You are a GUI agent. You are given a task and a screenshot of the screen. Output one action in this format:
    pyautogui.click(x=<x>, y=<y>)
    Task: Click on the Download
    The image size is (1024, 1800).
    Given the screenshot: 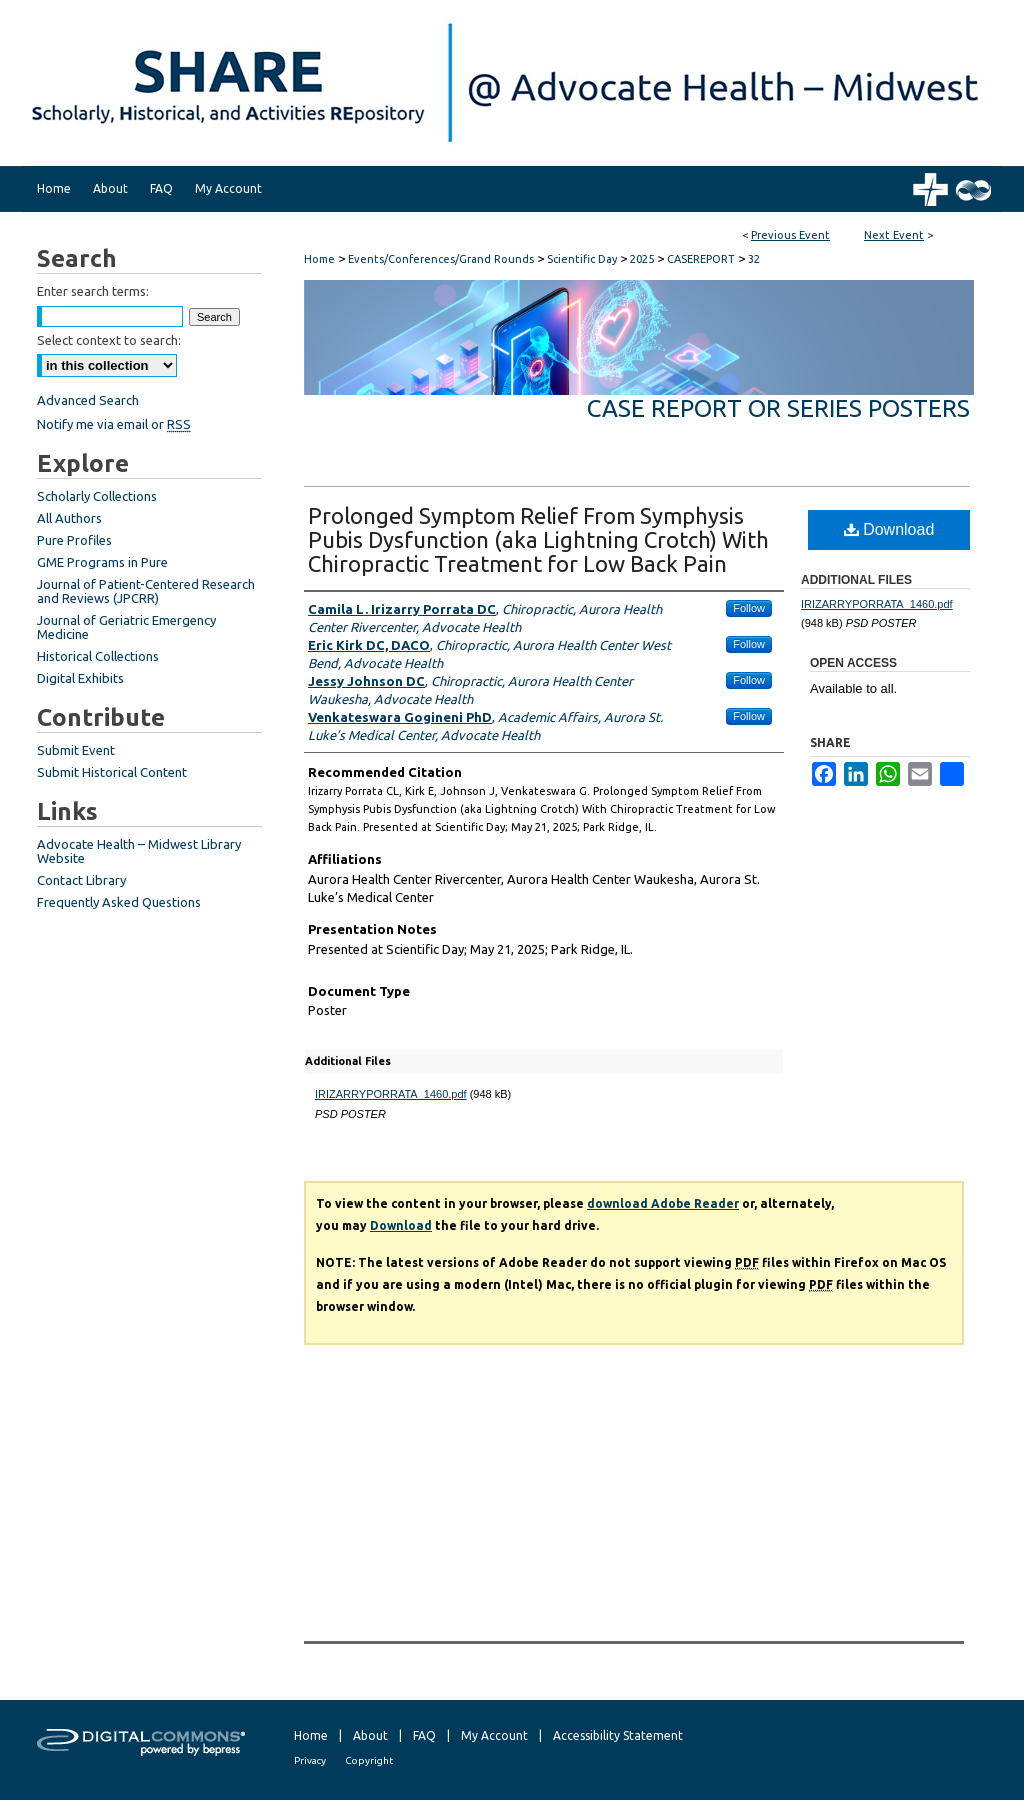 What is the action you would take?
    pyautogui.click(x=889, y=529)
    